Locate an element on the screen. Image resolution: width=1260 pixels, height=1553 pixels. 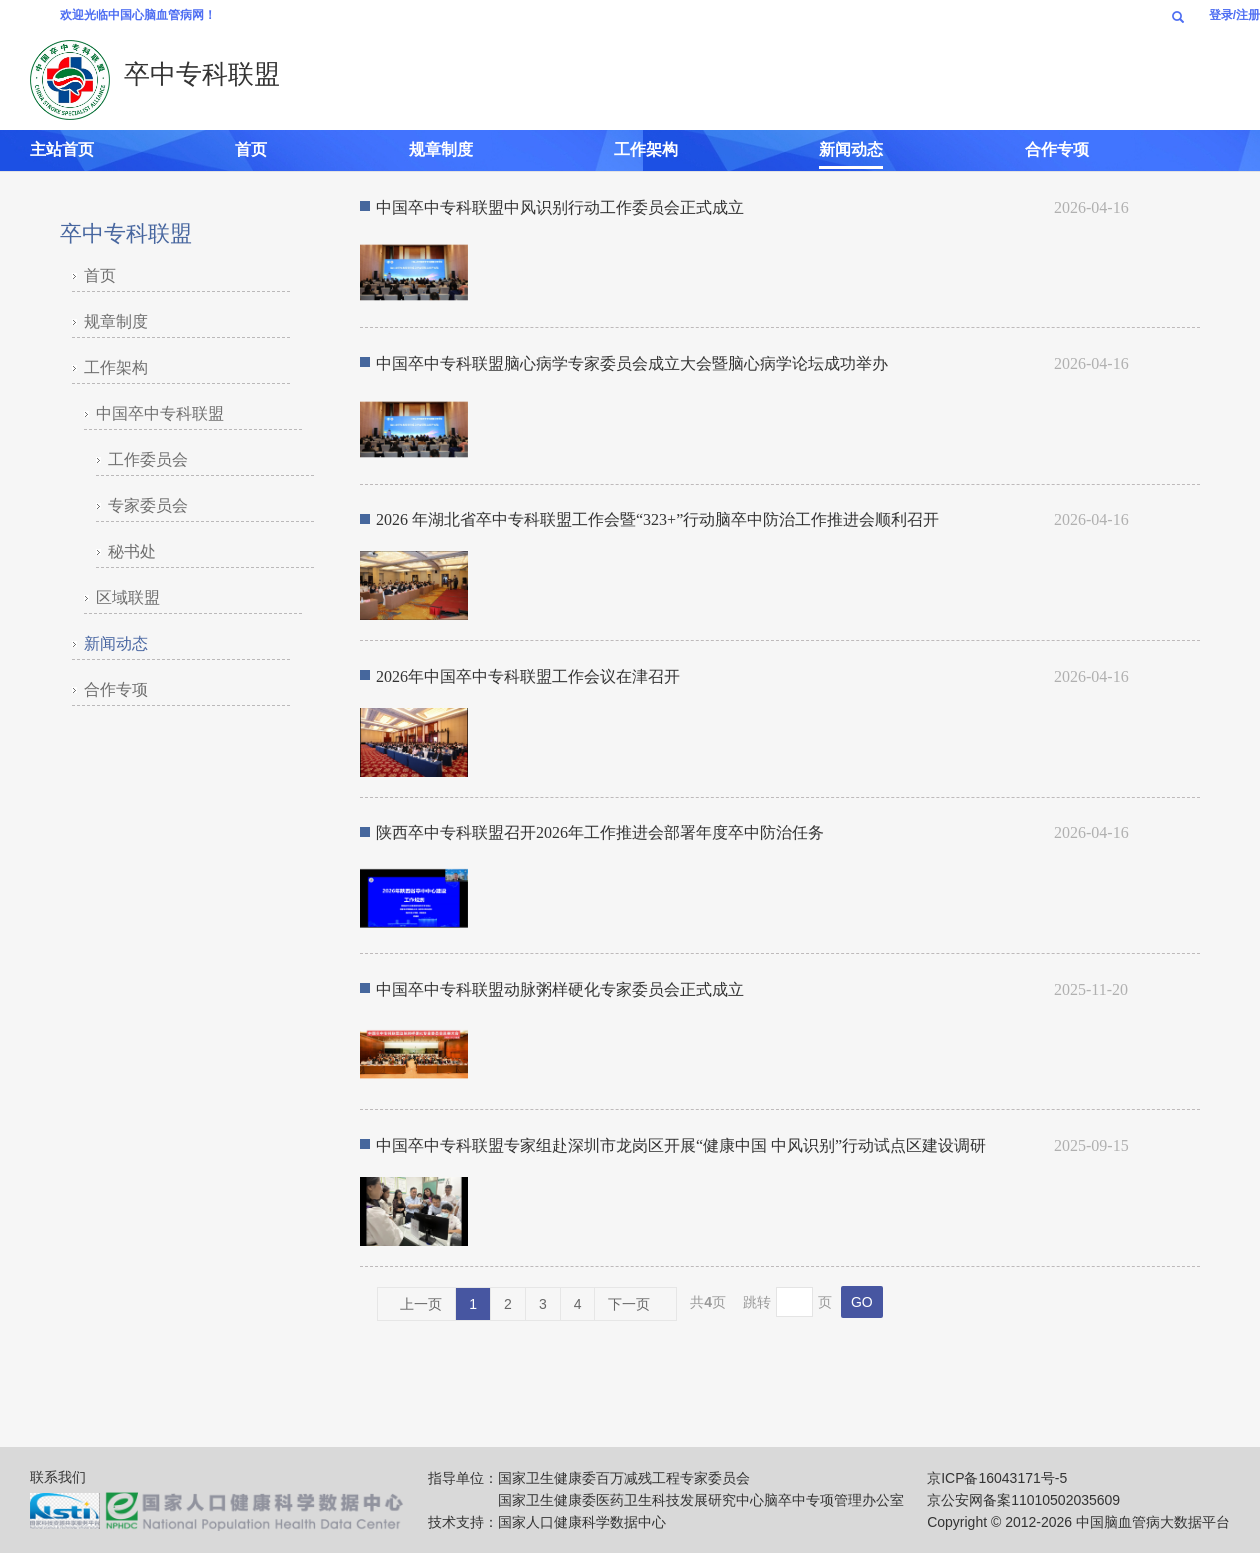
2026 年湖北省卒中专科联盟工作会暨“323+”行动脑卒中防治工作推进会顺利召开 is located at coordinates (657, 519).